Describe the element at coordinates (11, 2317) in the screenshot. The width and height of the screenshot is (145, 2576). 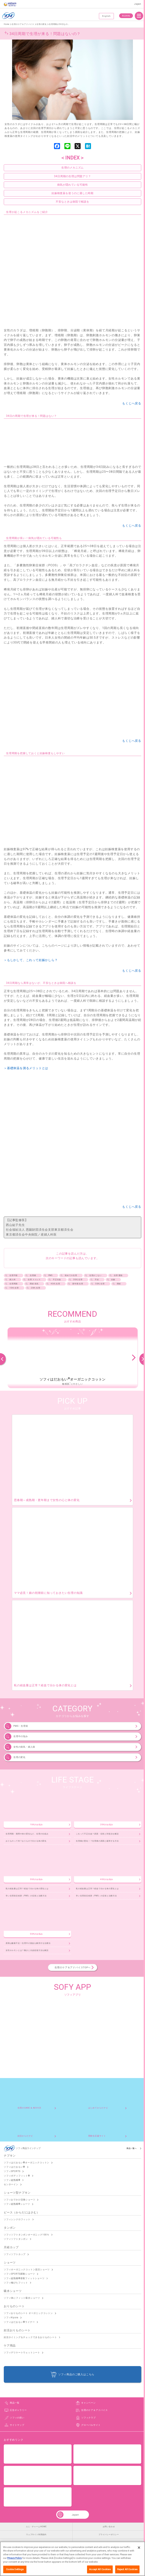
I see `ソフィKiyora` at that location.